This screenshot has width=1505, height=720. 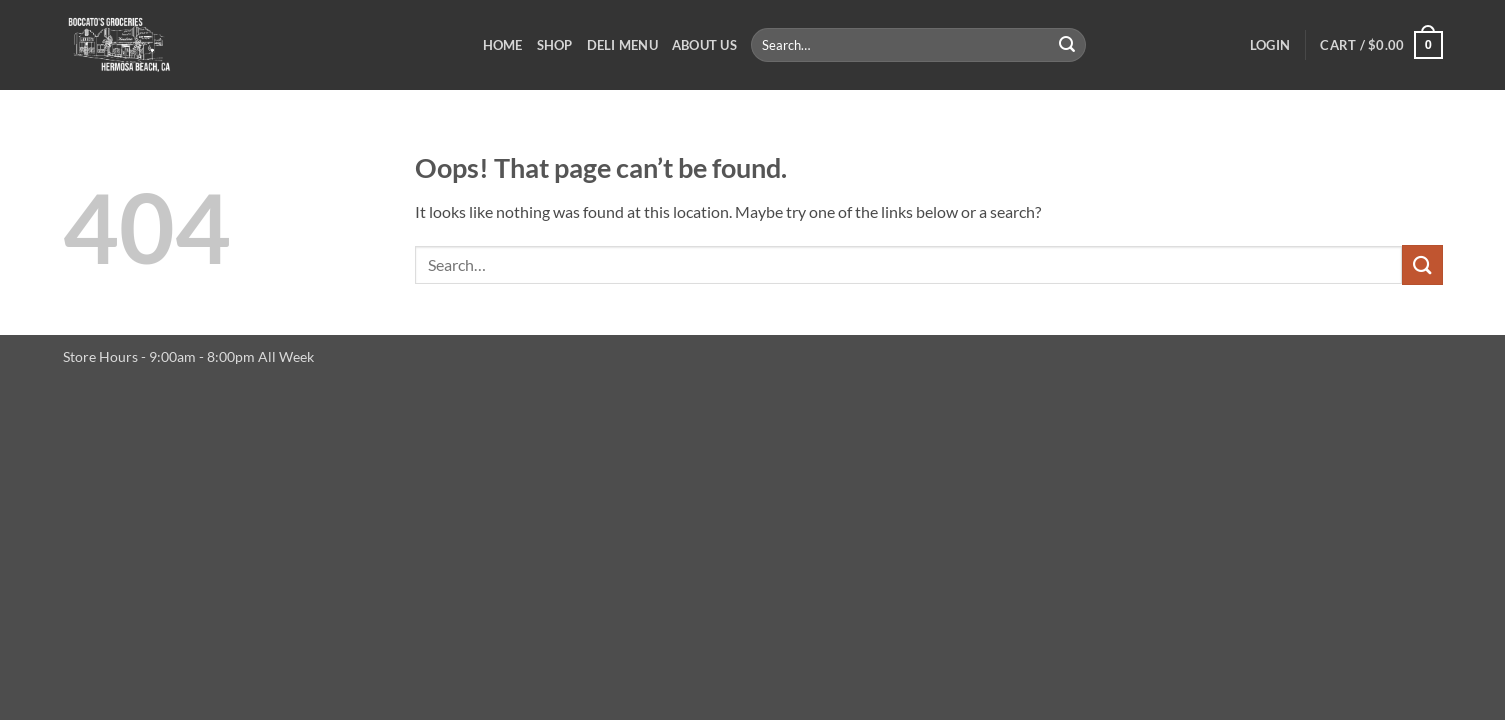 I want to click on [button], so click(x=1270, y=45).